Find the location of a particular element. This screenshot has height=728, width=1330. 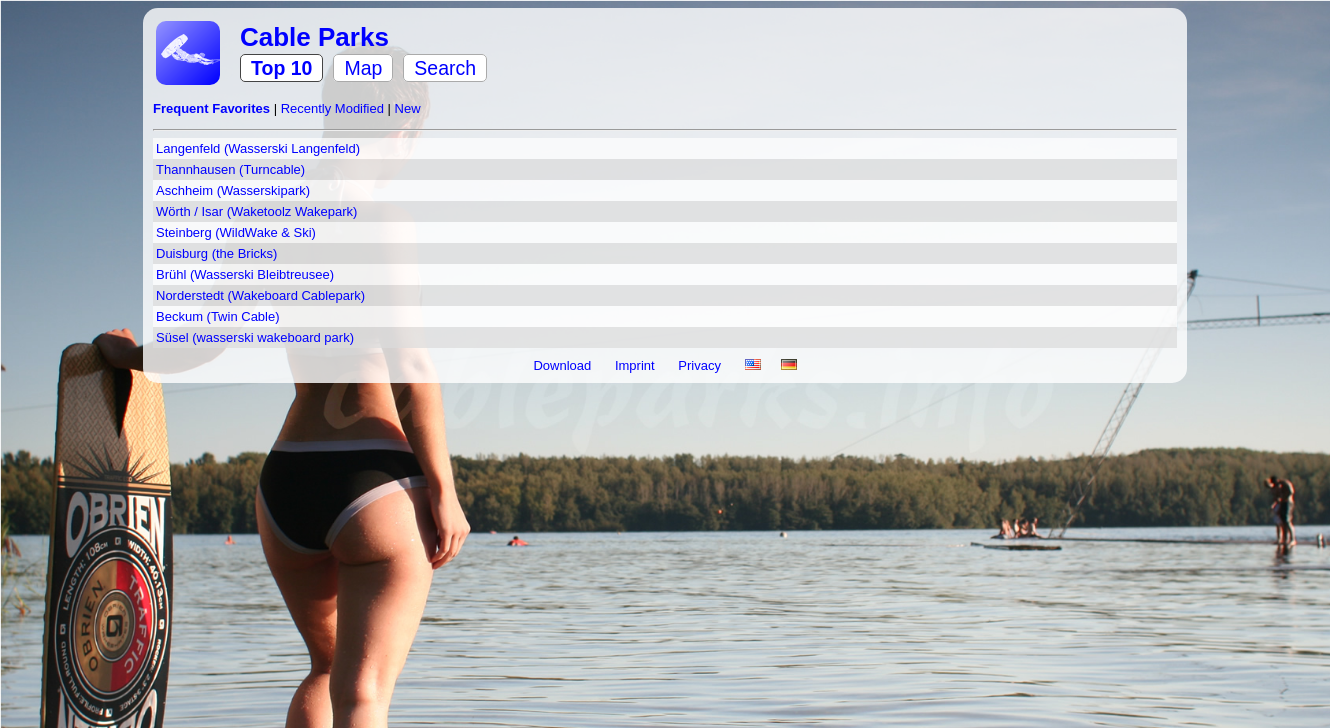

New is located at coordinates (408, 108).